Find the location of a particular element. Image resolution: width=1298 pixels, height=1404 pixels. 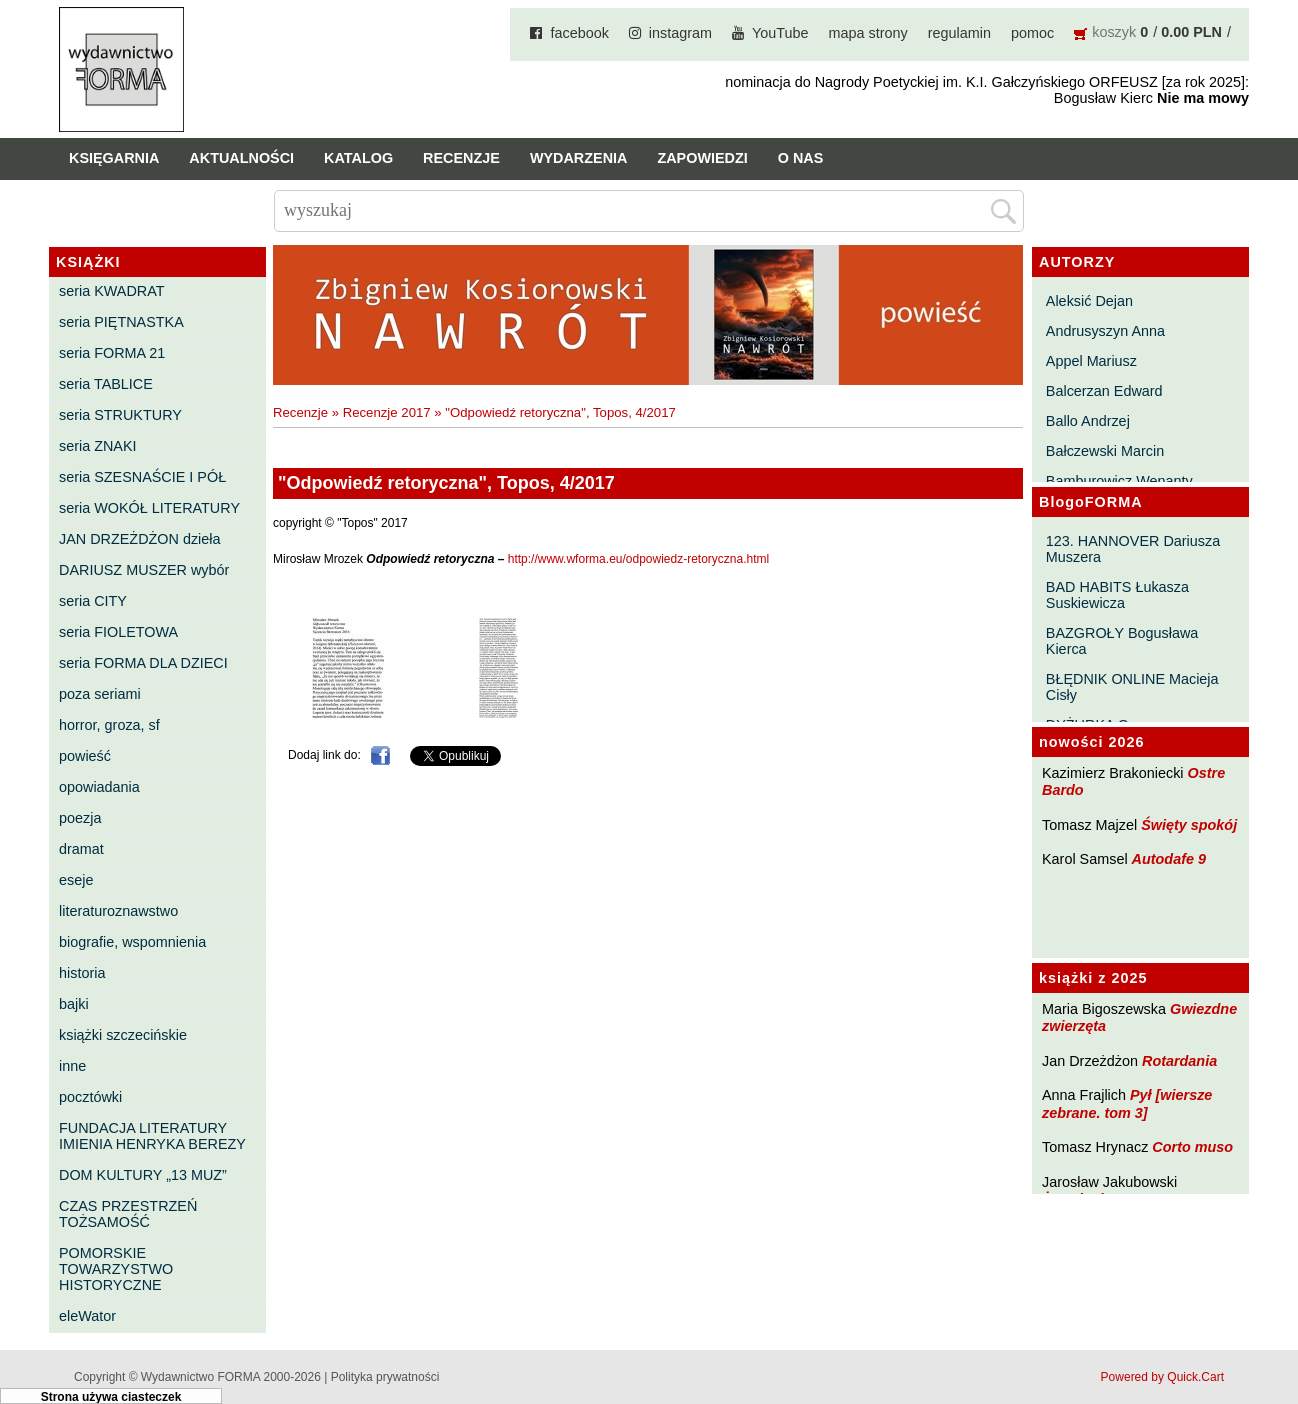

123. HANNOVER Dariusza Muszera is located at coordinates (1133, 549).